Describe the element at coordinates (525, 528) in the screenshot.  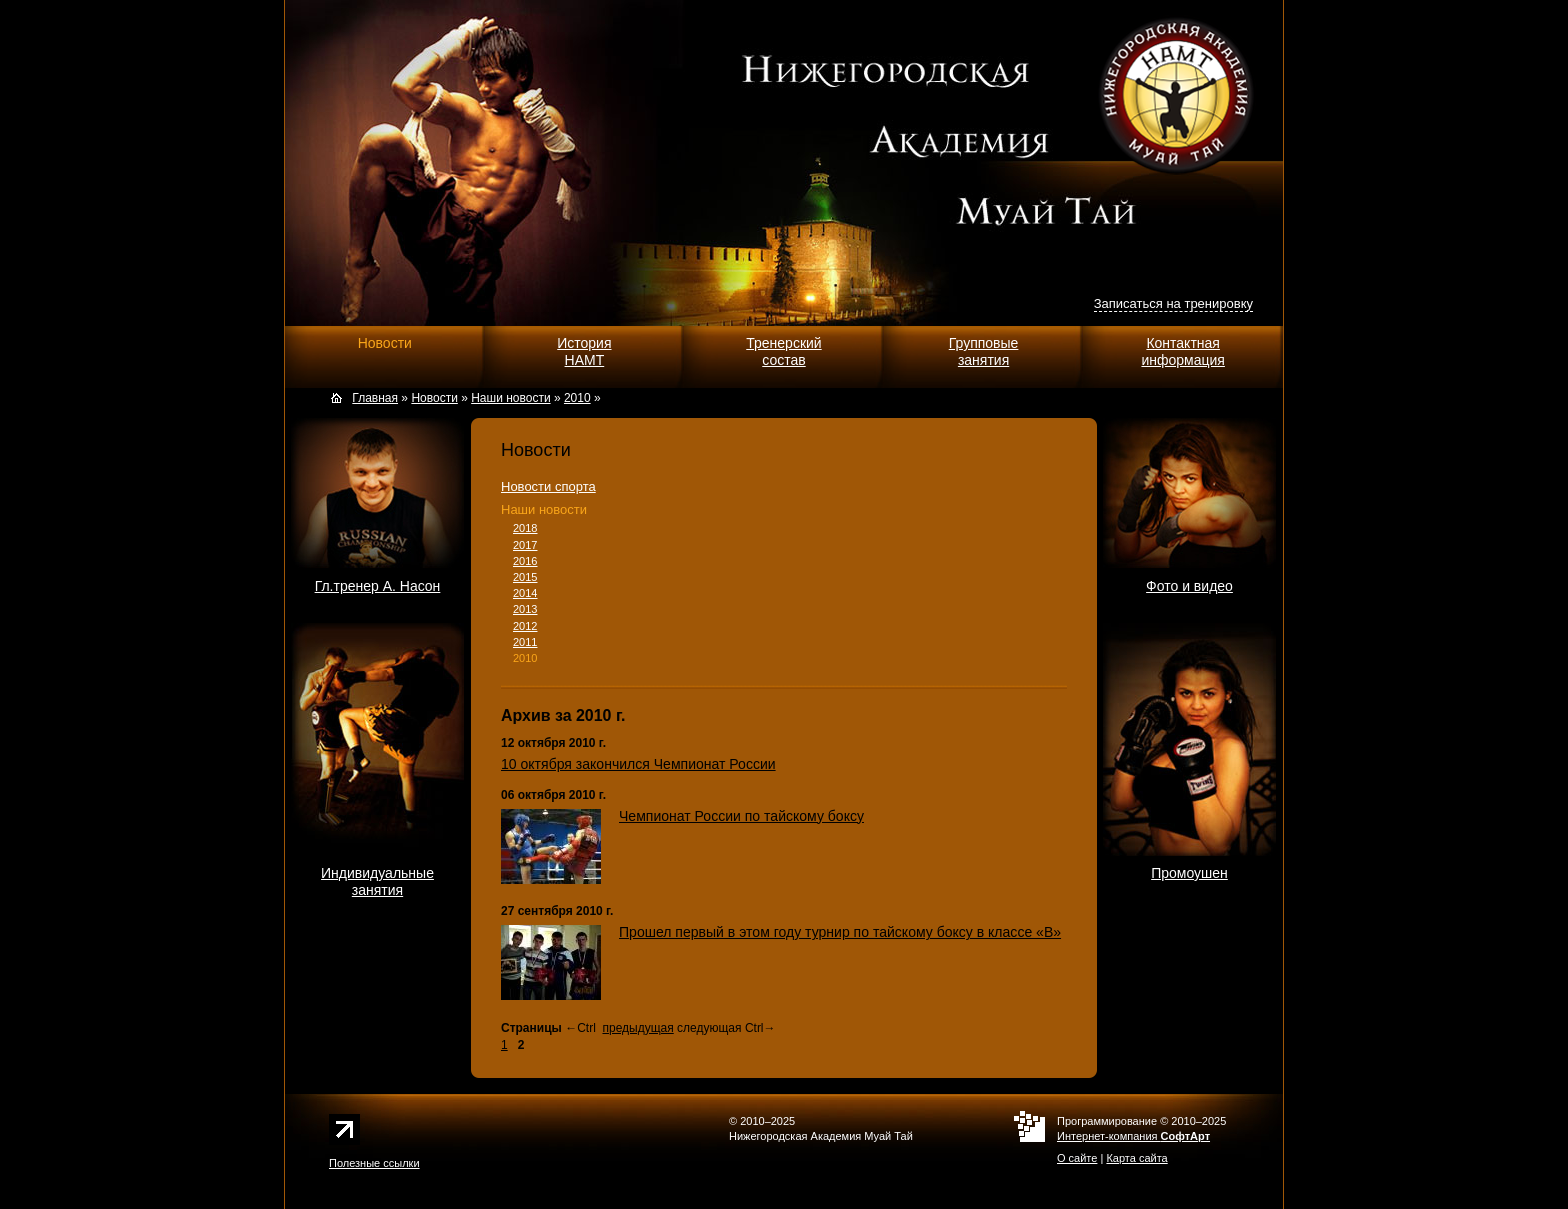
I see `2018` at that location.